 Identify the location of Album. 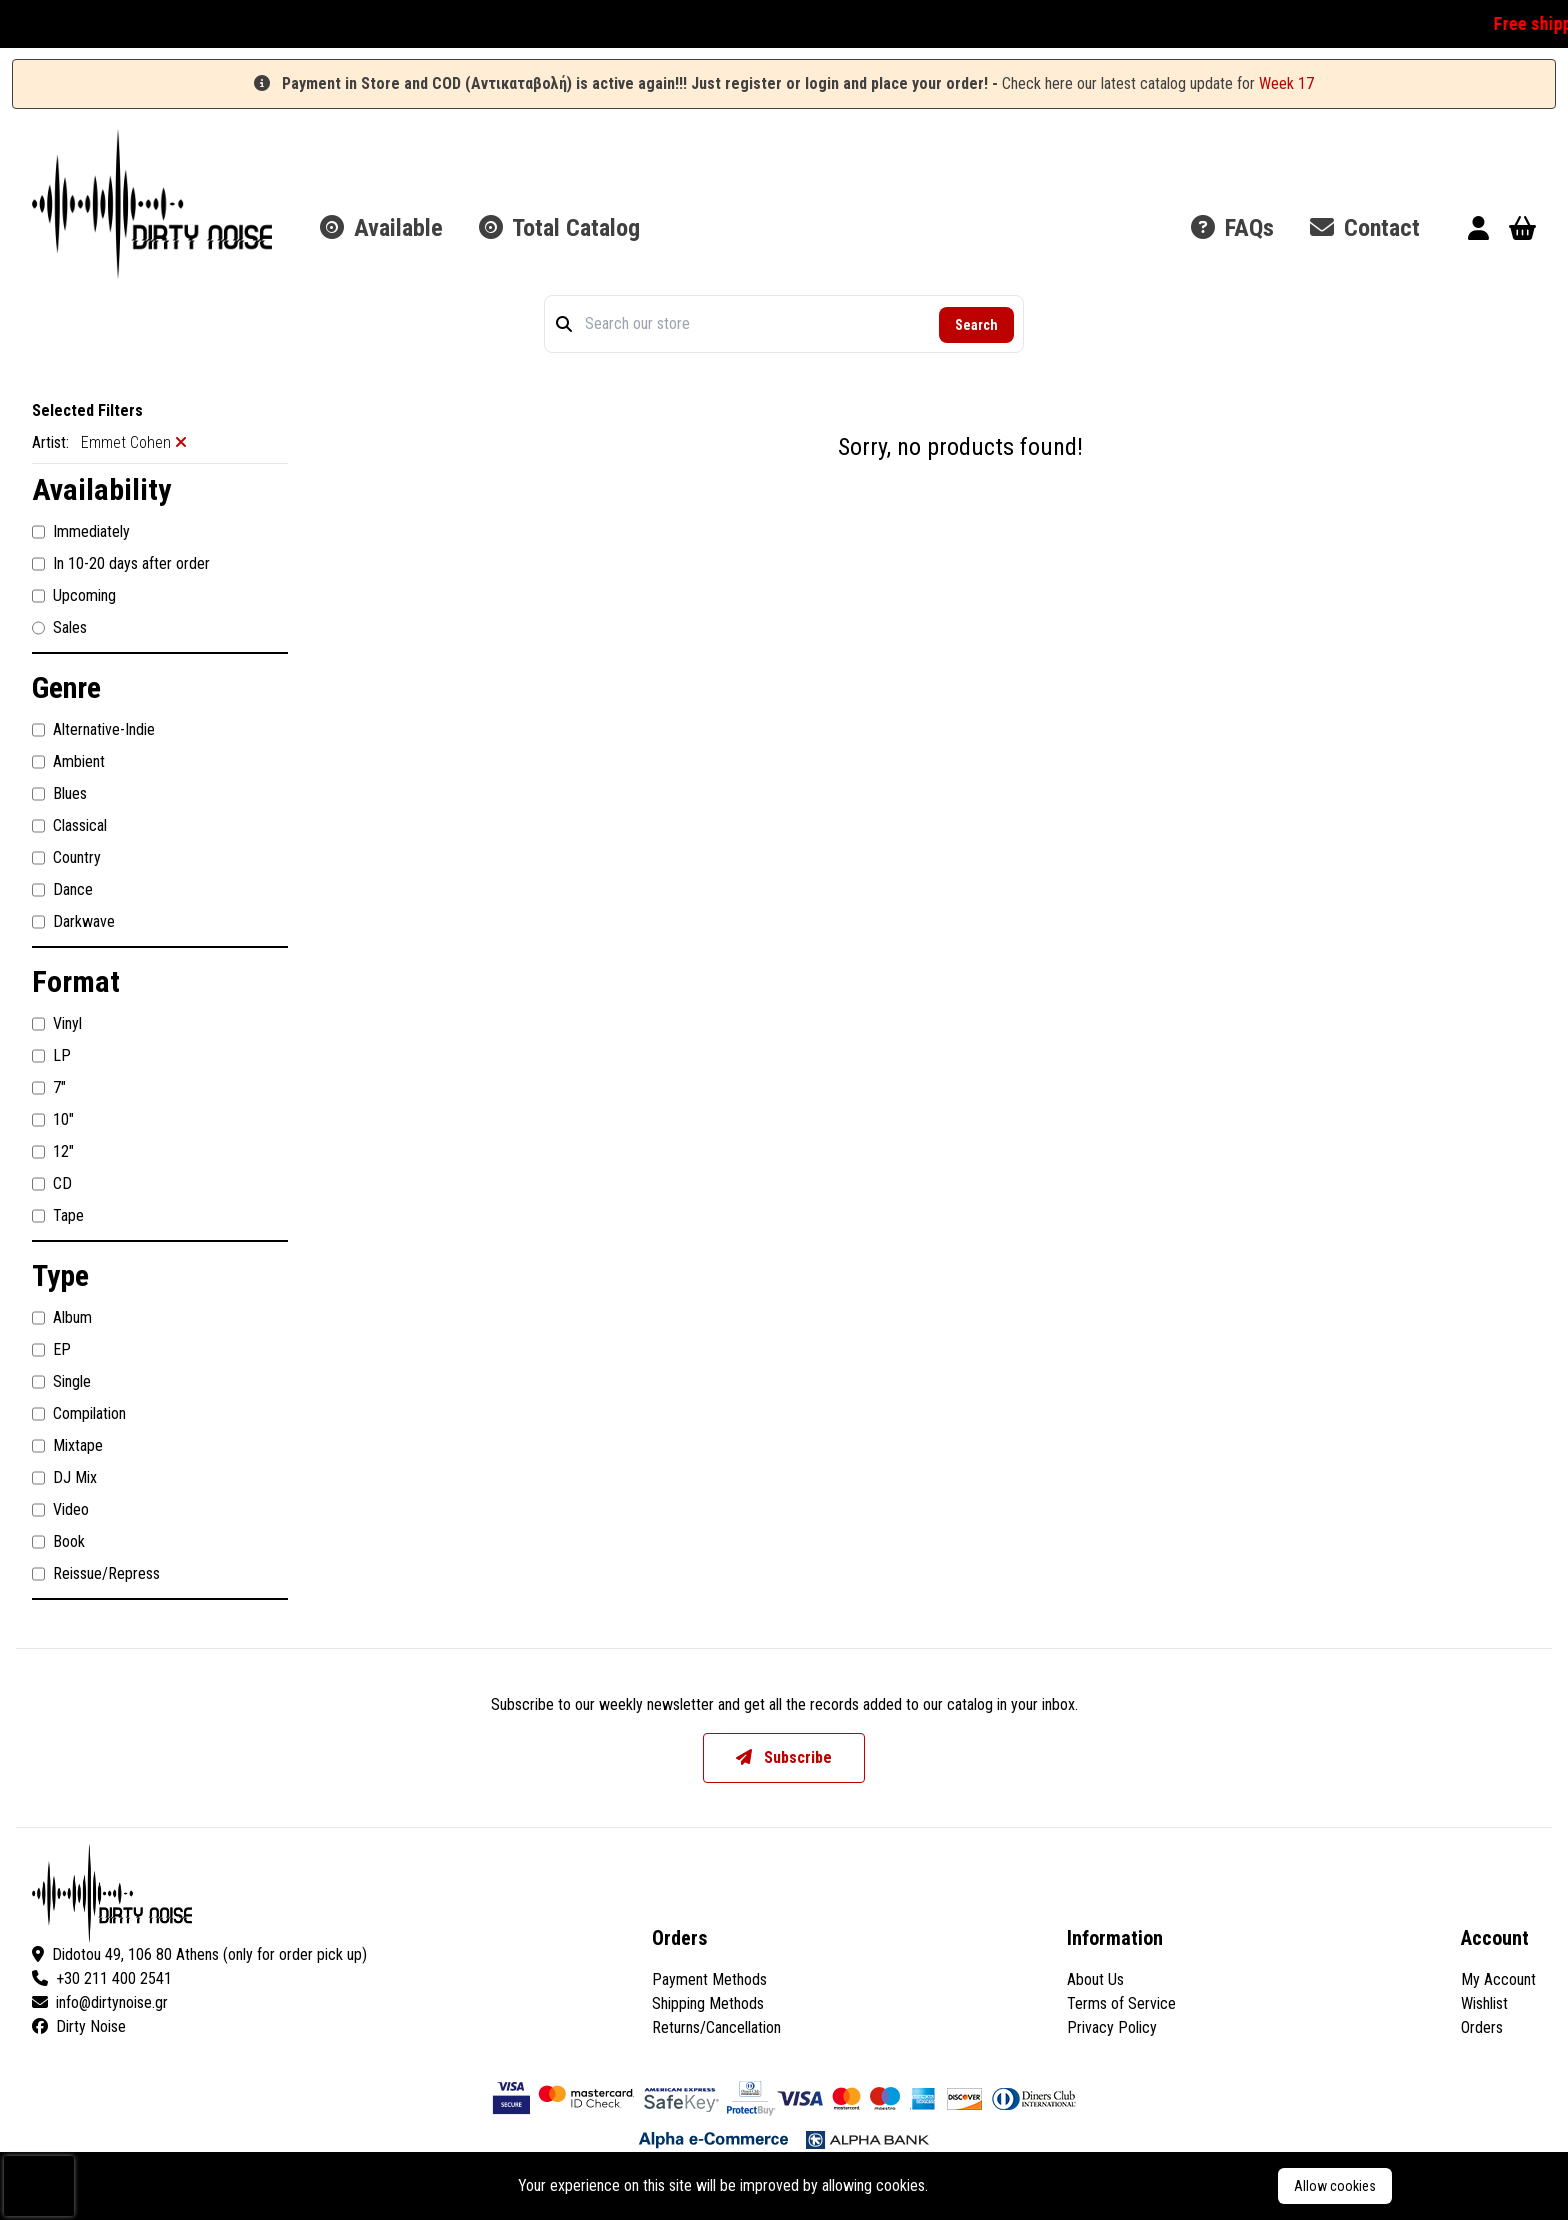
(62, 1318).